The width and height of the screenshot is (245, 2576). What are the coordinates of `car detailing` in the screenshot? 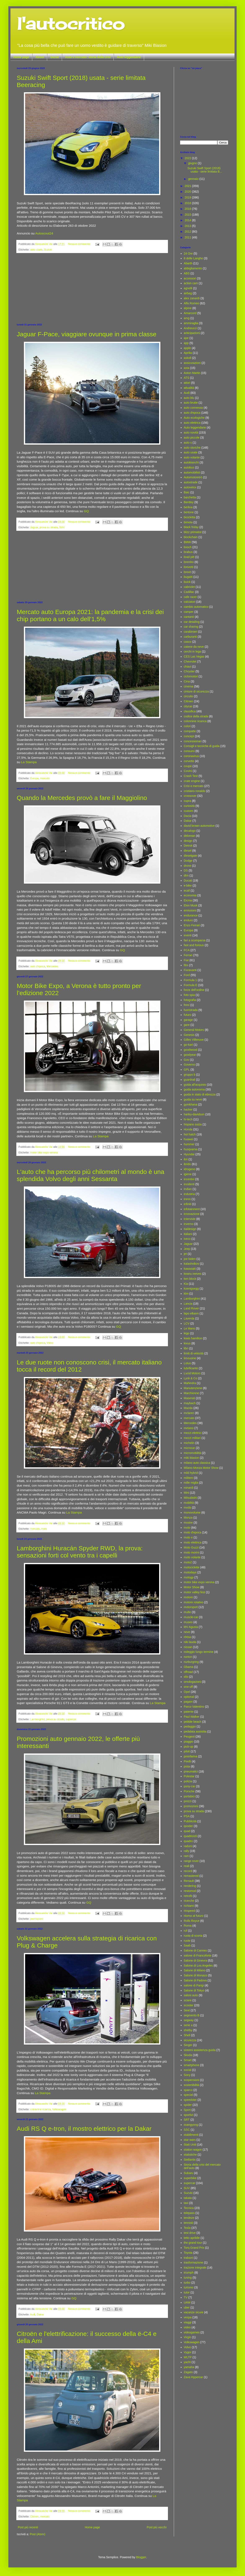 It's located at (192, 621).